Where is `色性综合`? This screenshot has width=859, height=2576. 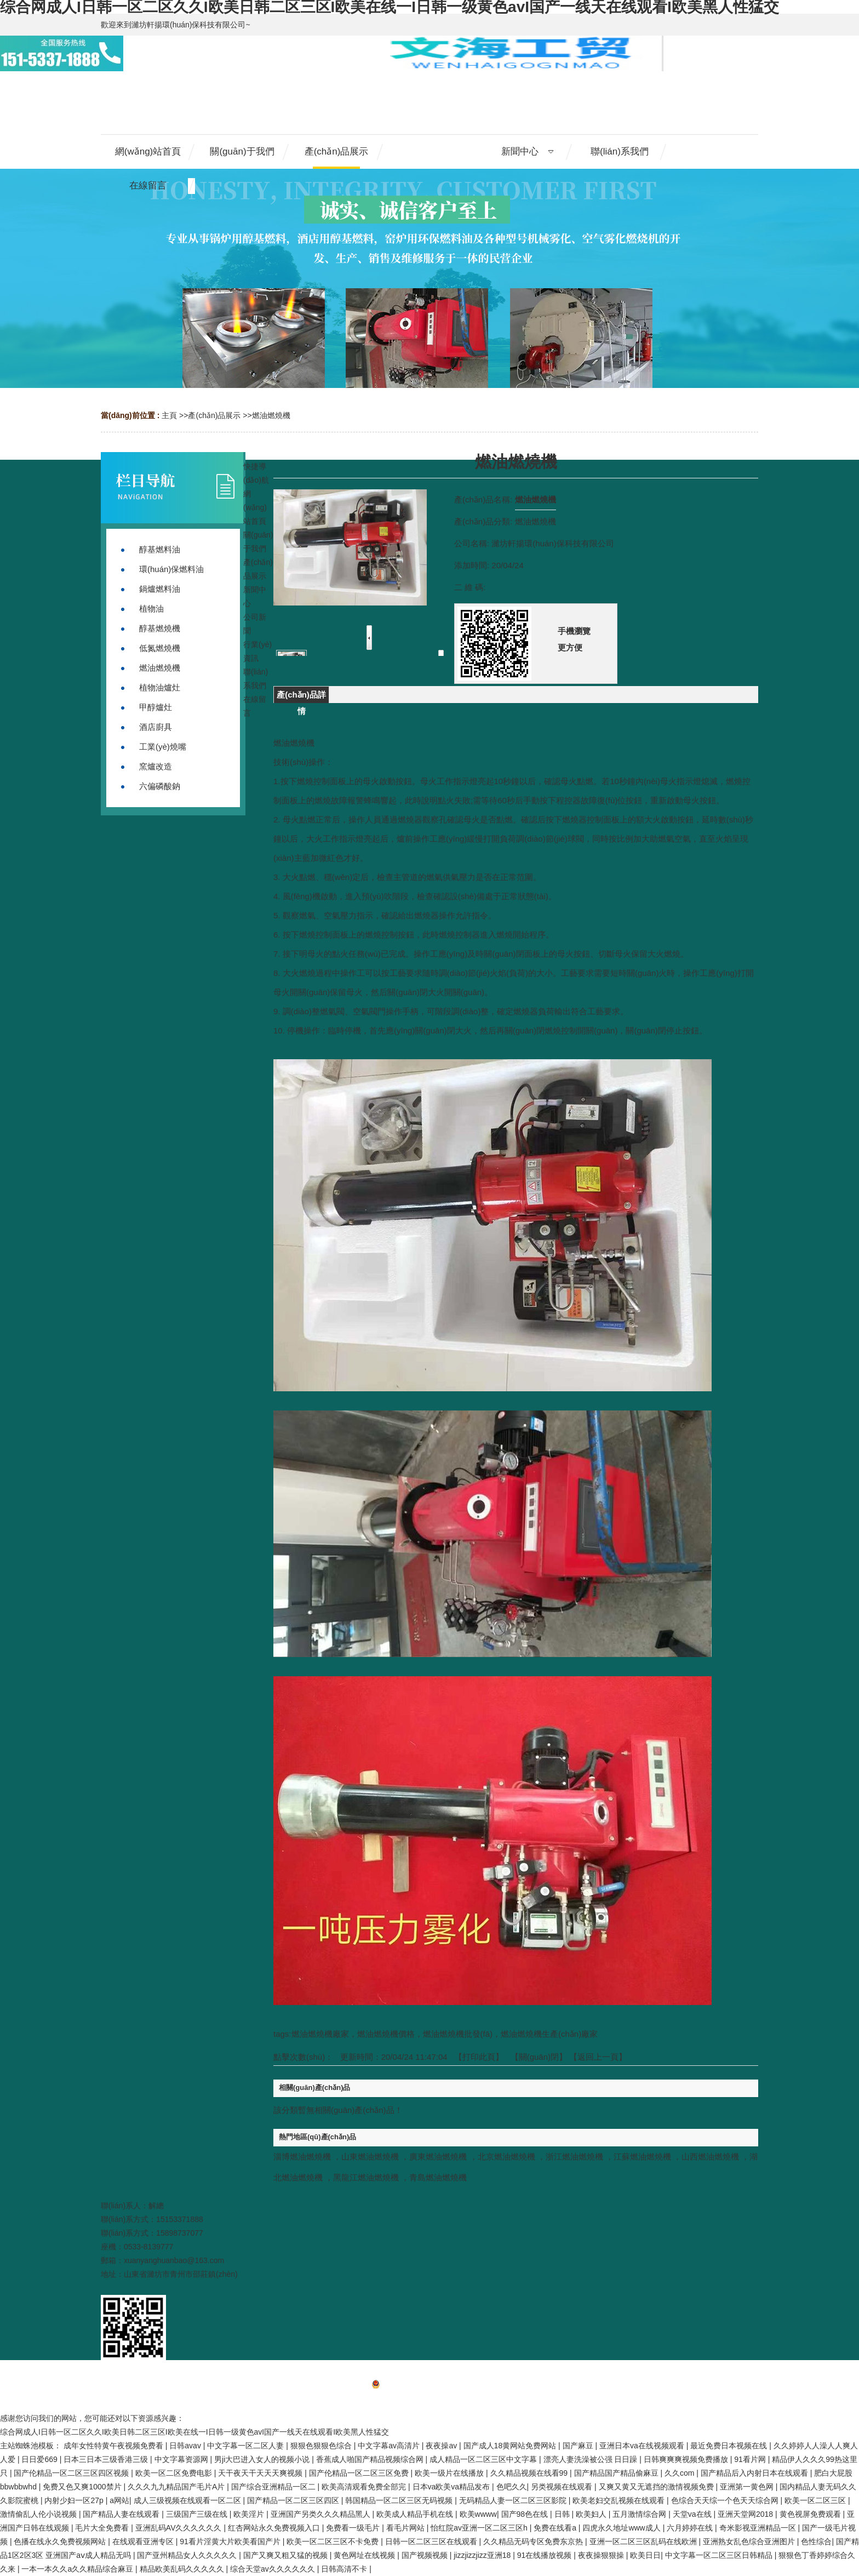 色性综合 is located at coordinates (816, 2541).